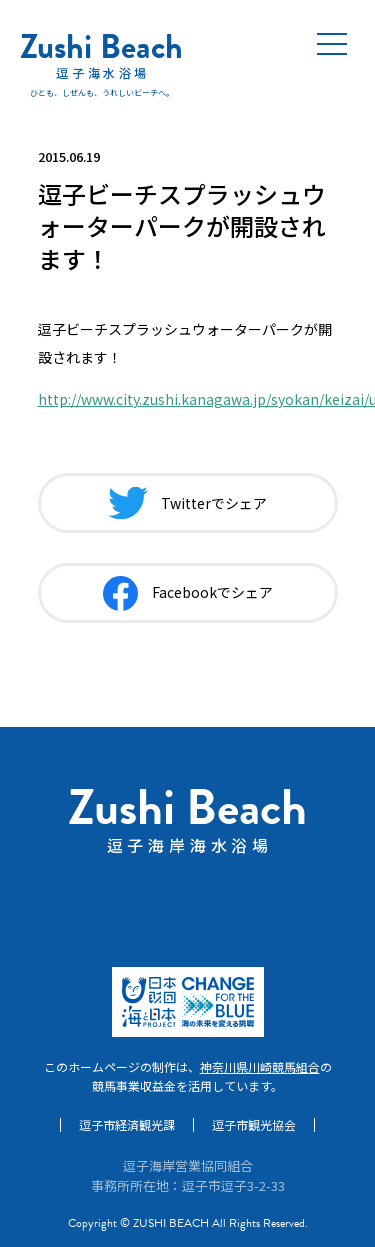  What do you see at coordinates (127, 1125) in the screenshot?
I see `逗子市経済観光課` at bounding box center [127, 1125].